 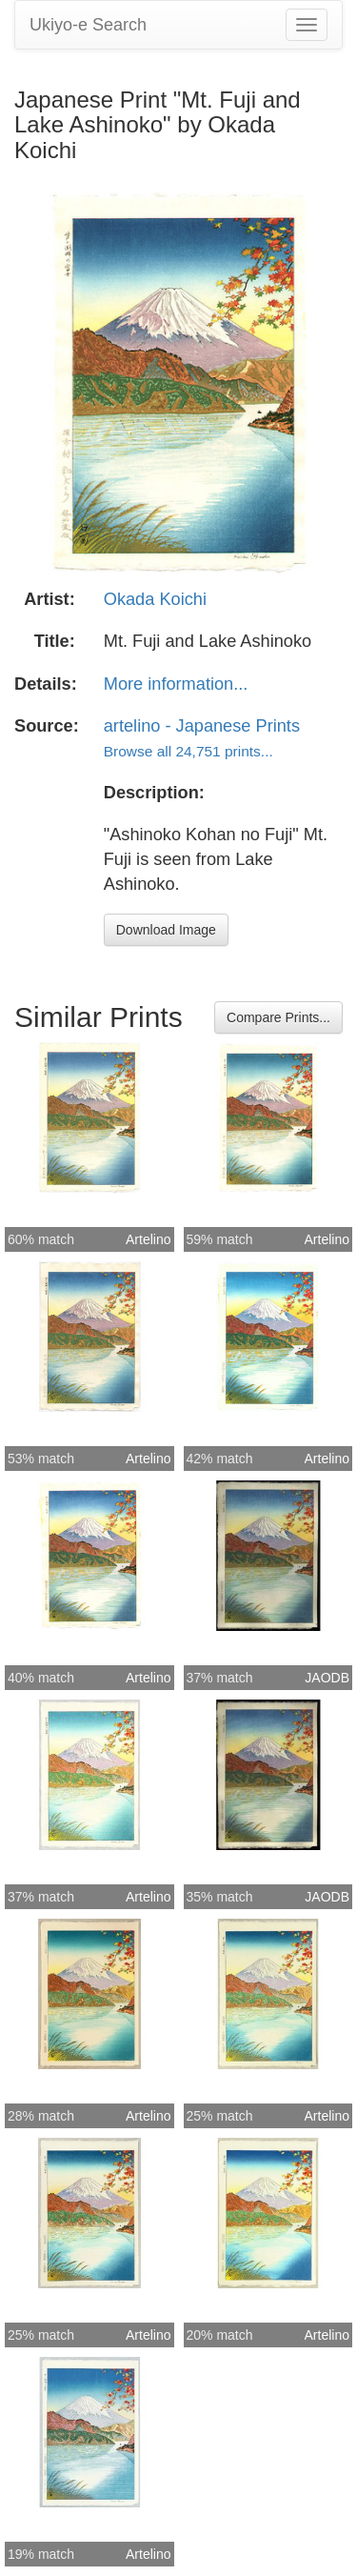 I want to click on Ukiyo-e Search, so click(x=88, y=24).